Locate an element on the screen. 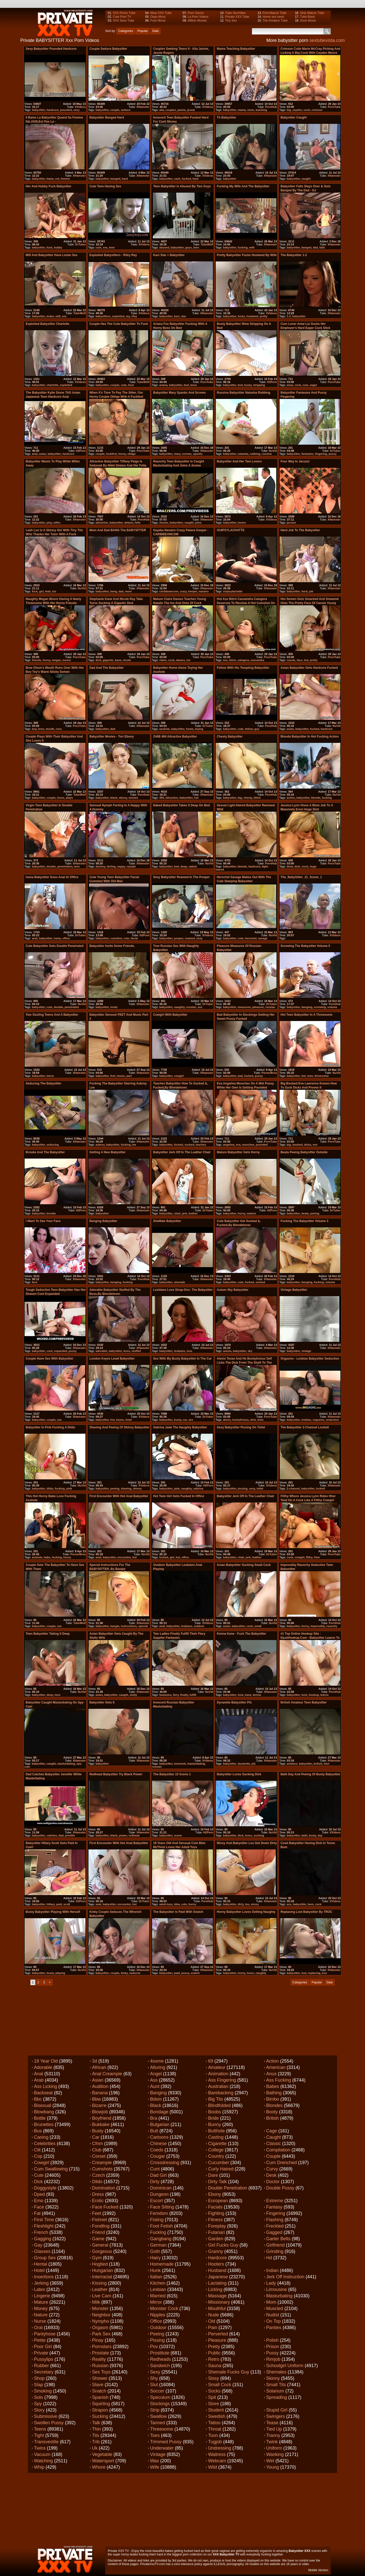  Anal creampie is located at coordinates (107, 2073).